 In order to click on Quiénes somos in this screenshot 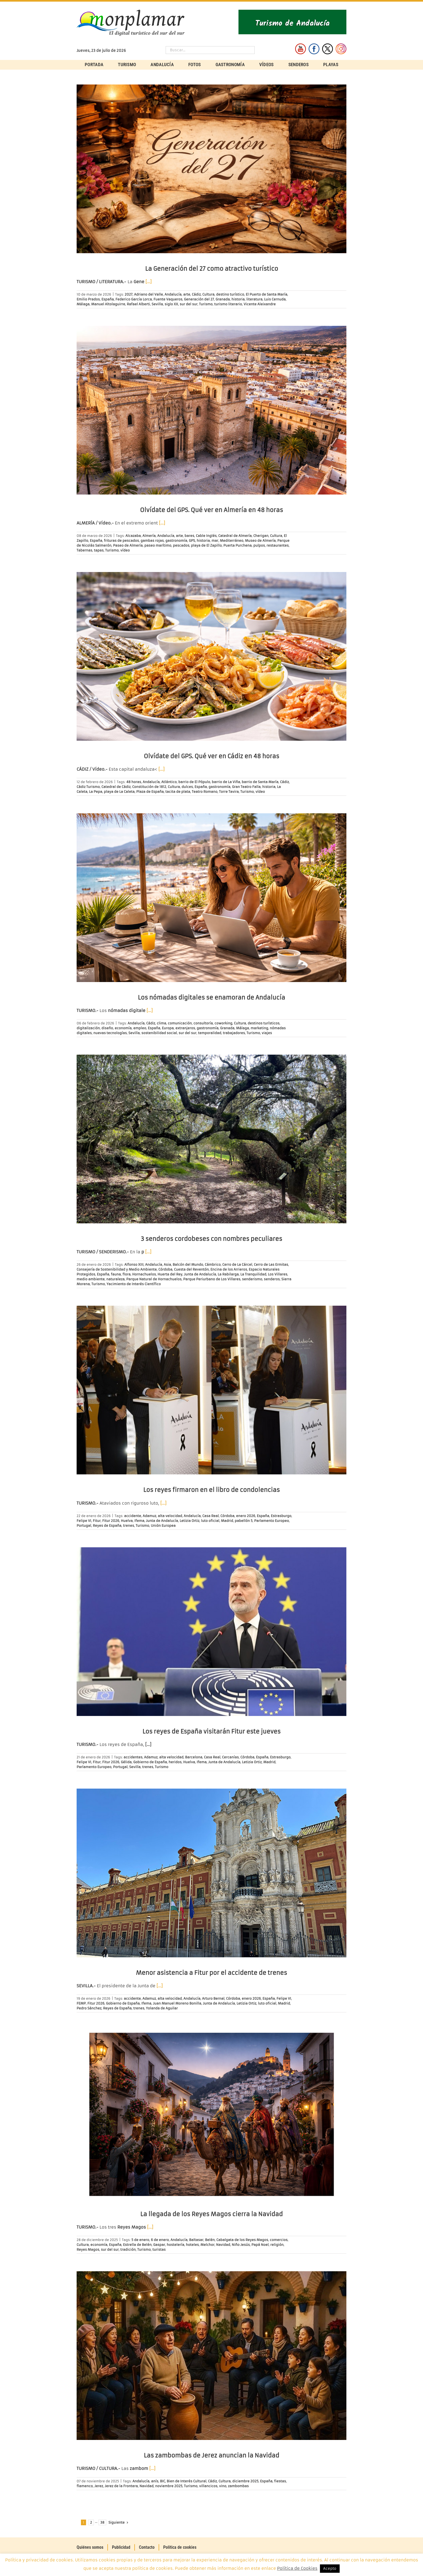, I will do `click(90, 2547)`.